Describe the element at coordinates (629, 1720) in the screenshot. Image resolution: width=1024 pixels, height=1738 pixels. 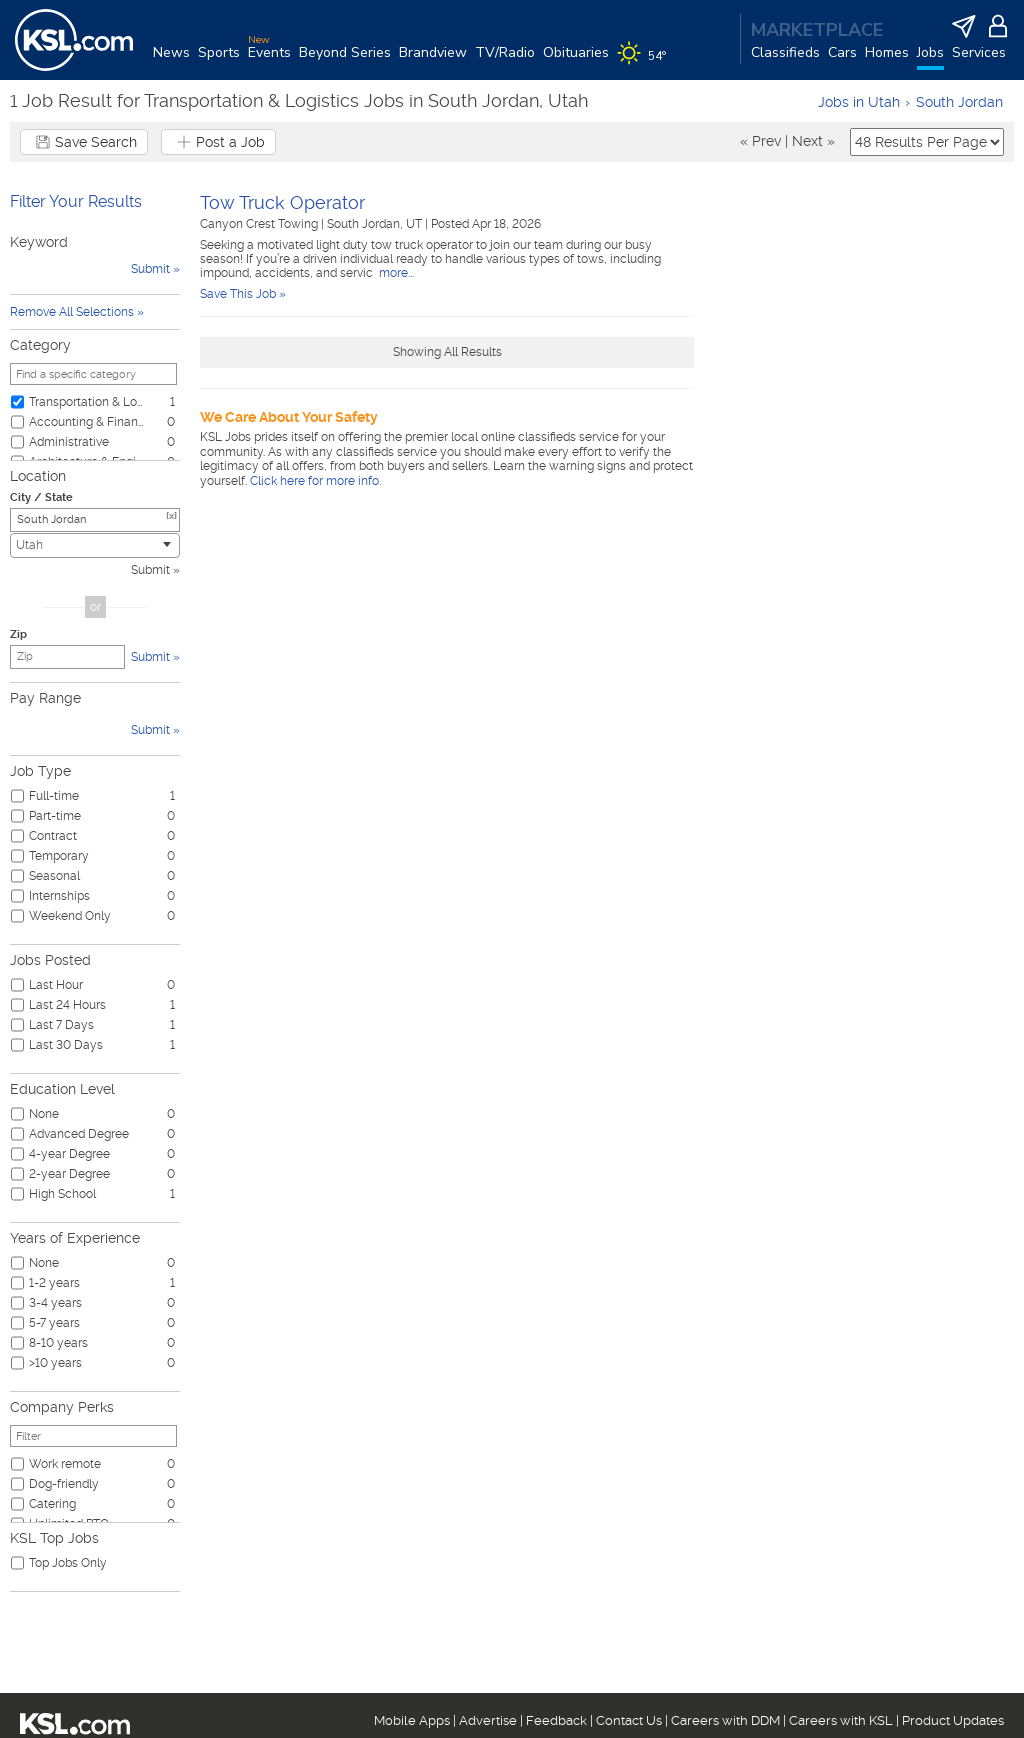
I see `Contact Us` at that location.